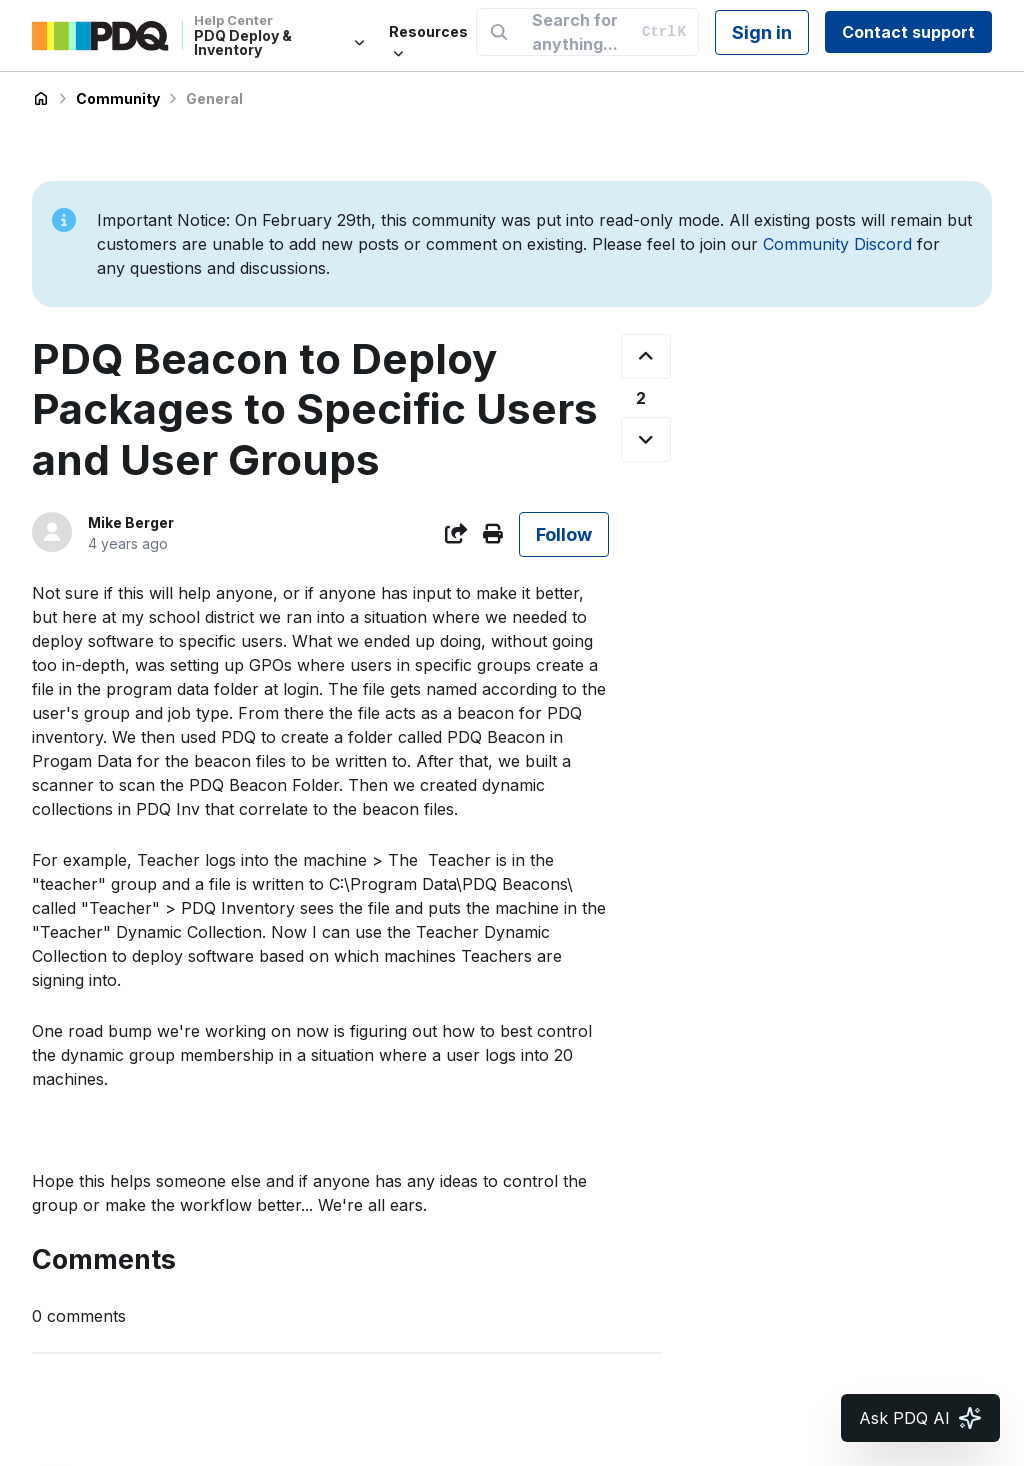 The height and width of the screenshot is (1466, 1024). Describe the element at coordinates (41, 99) in the screenshot. I see `PDQ Deploy & Inventory Help Center` at that location.